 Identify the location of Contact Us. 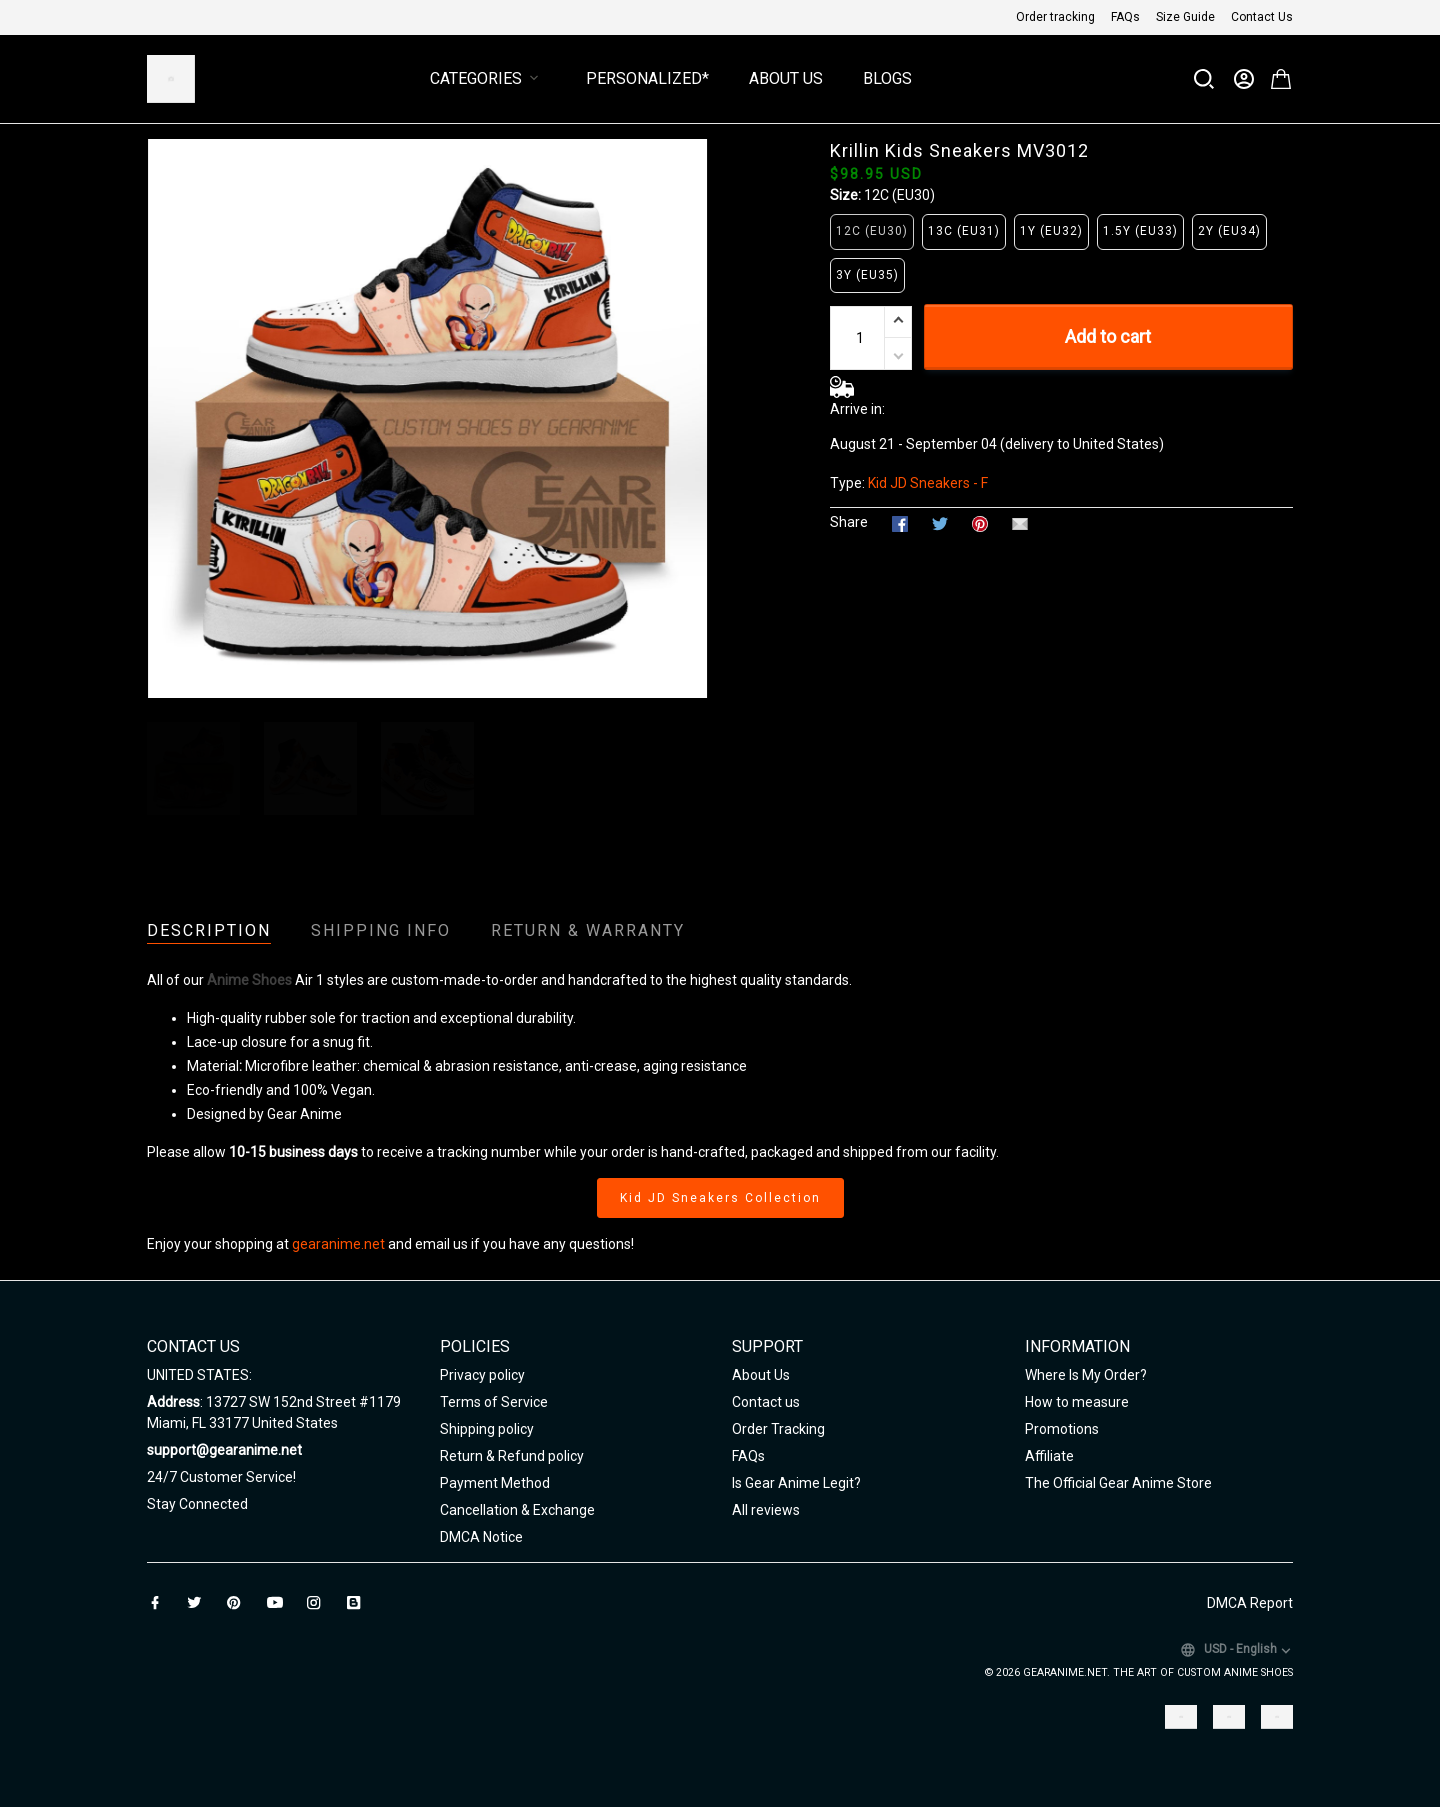
(1262, 17).